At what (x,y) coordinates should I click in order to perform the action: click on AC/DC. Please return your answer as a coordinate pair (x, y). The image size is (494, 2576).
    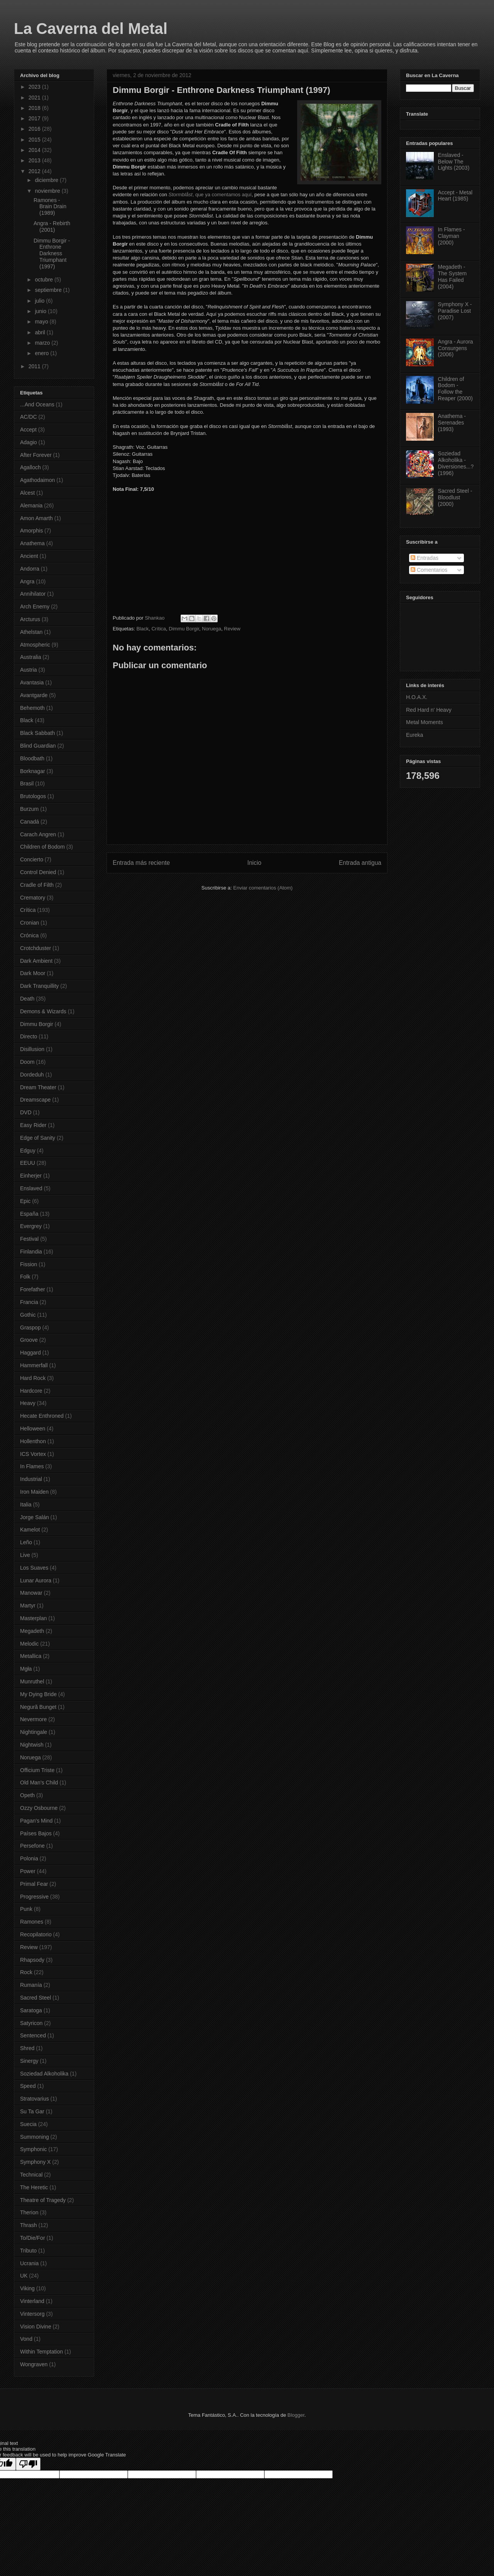
    Looking at the image, I should click on (28, 417).